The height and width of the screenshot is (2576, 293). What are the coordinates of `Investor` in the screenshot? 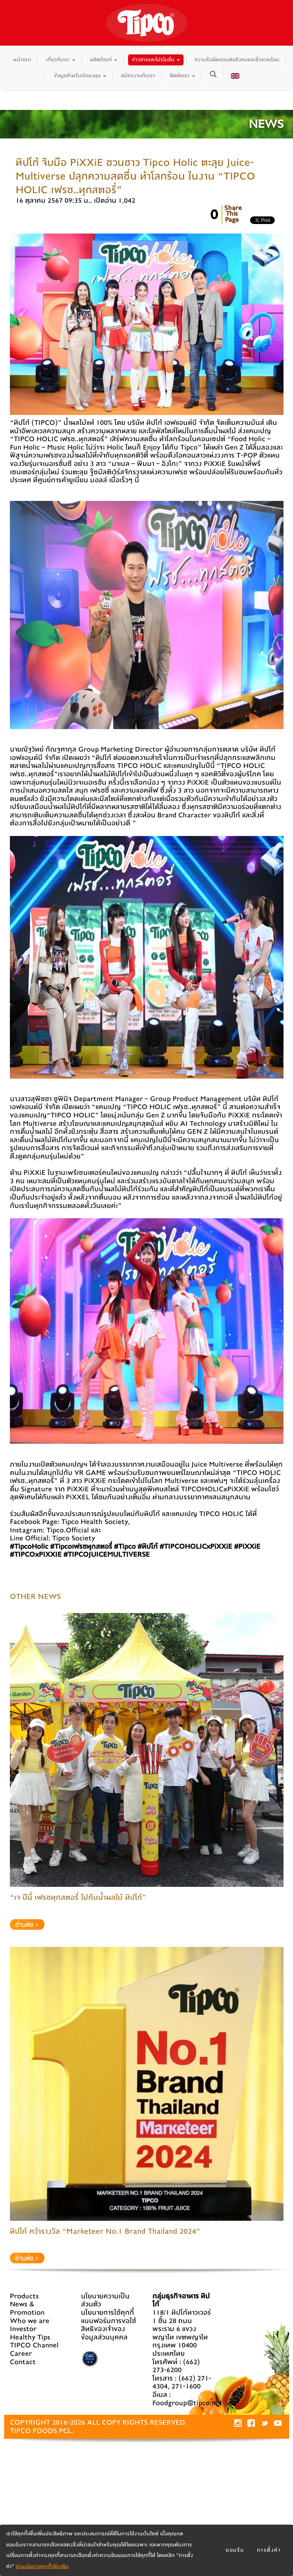 It's located at (23, 2329).